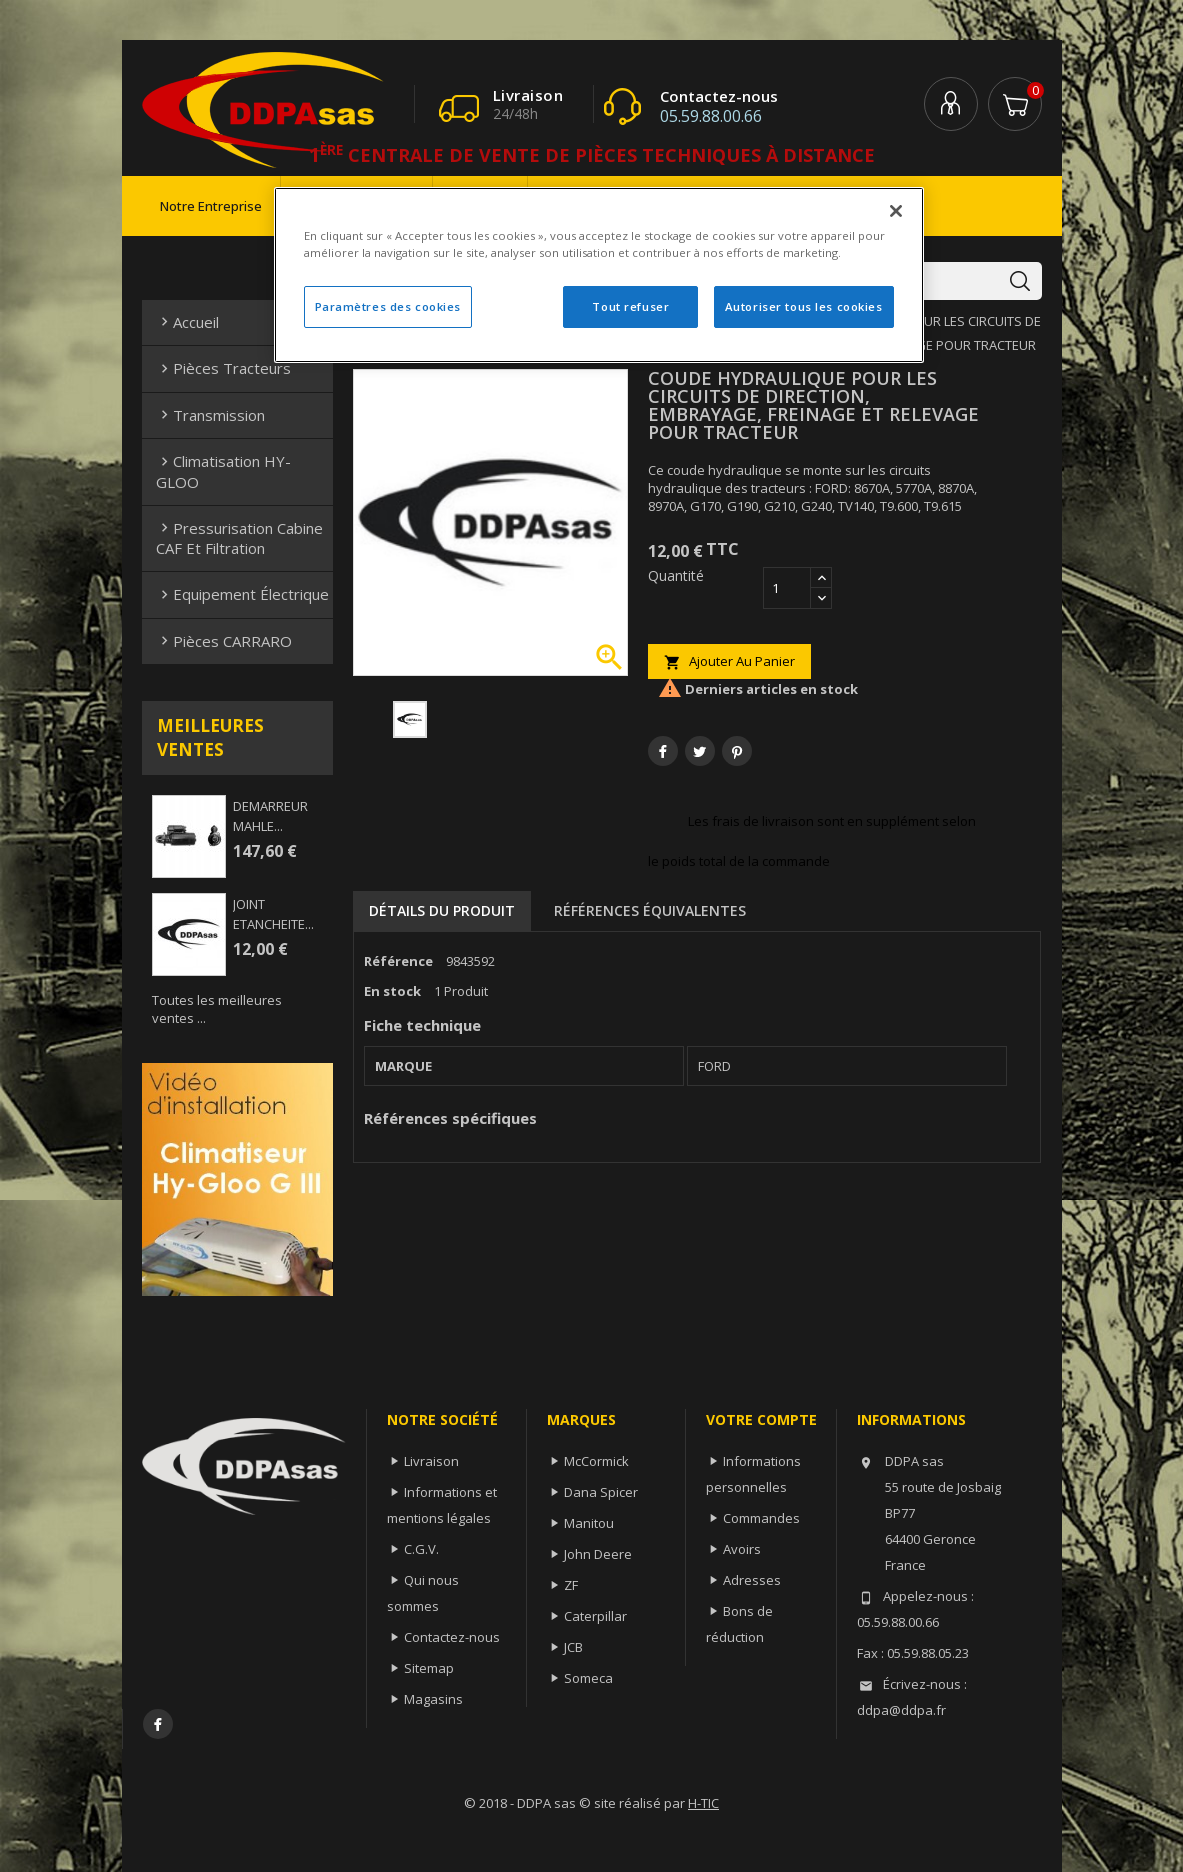 The height and width of the screenshot is (1872, 1183). I want to click on Climatisation HY-GLOO, so click(223, 471).